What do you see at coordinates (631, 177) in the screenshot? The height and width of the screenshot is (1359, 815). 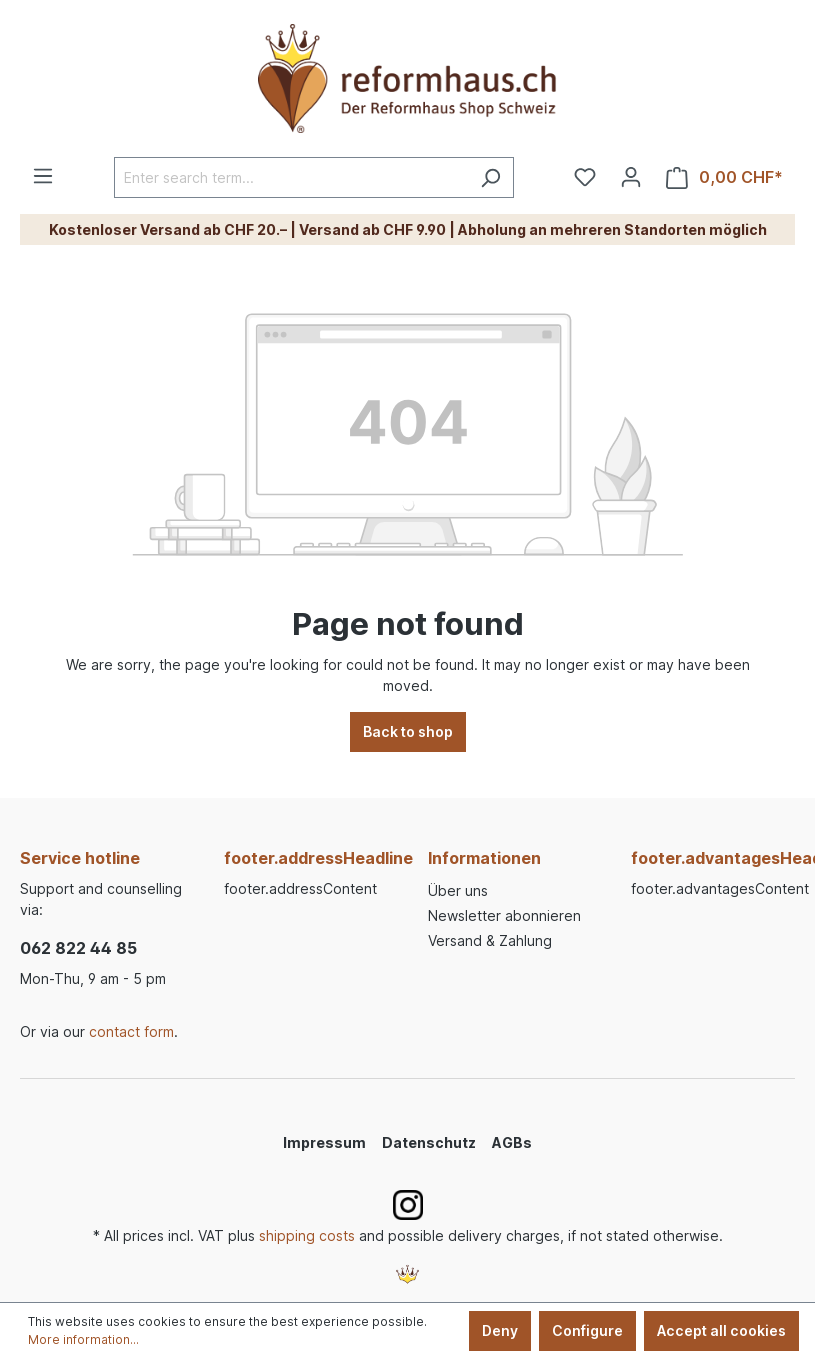 I see `[Your account]` at bounding box center [631, 177].